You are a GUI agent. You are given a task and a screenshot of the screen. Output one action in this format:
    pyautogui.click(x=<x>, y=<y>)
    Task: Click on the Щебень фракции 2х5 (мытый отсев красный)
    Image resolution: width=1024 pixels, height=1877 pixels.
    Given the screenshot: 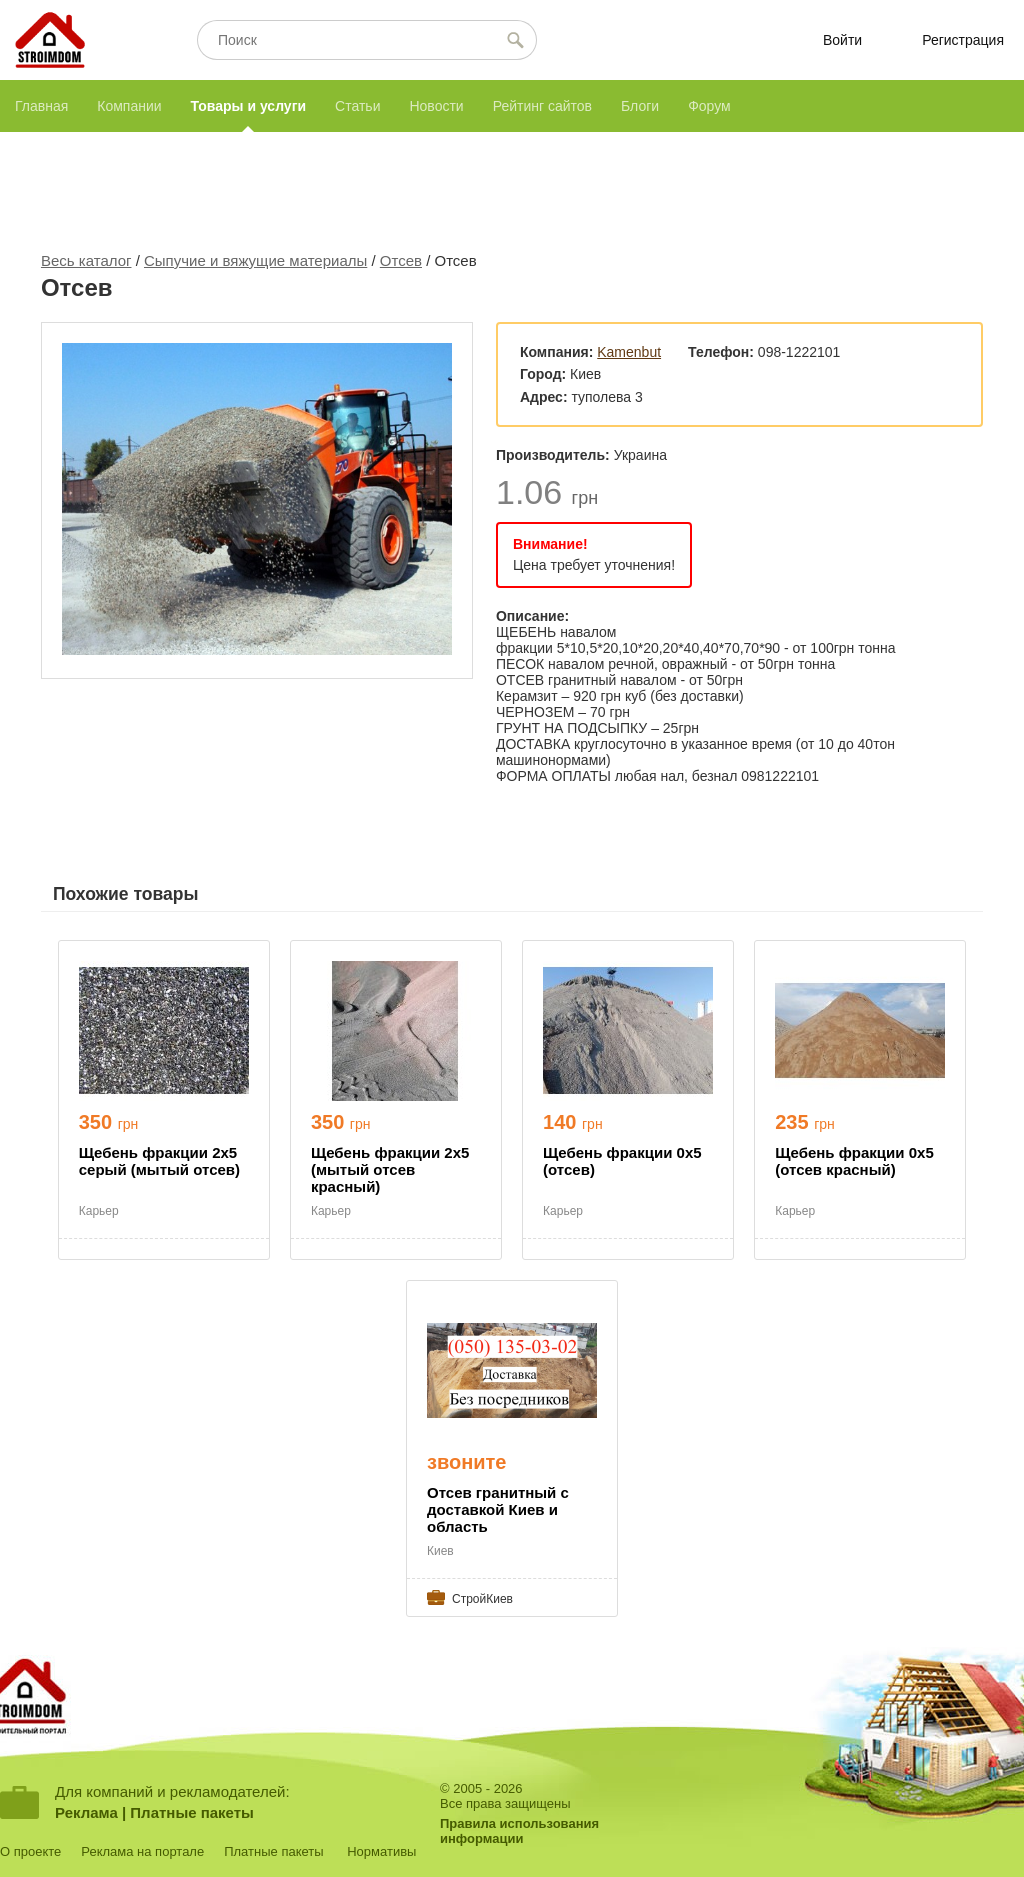 What is the action you would take?
    pyautogui.click(x=390, y=1169)
    